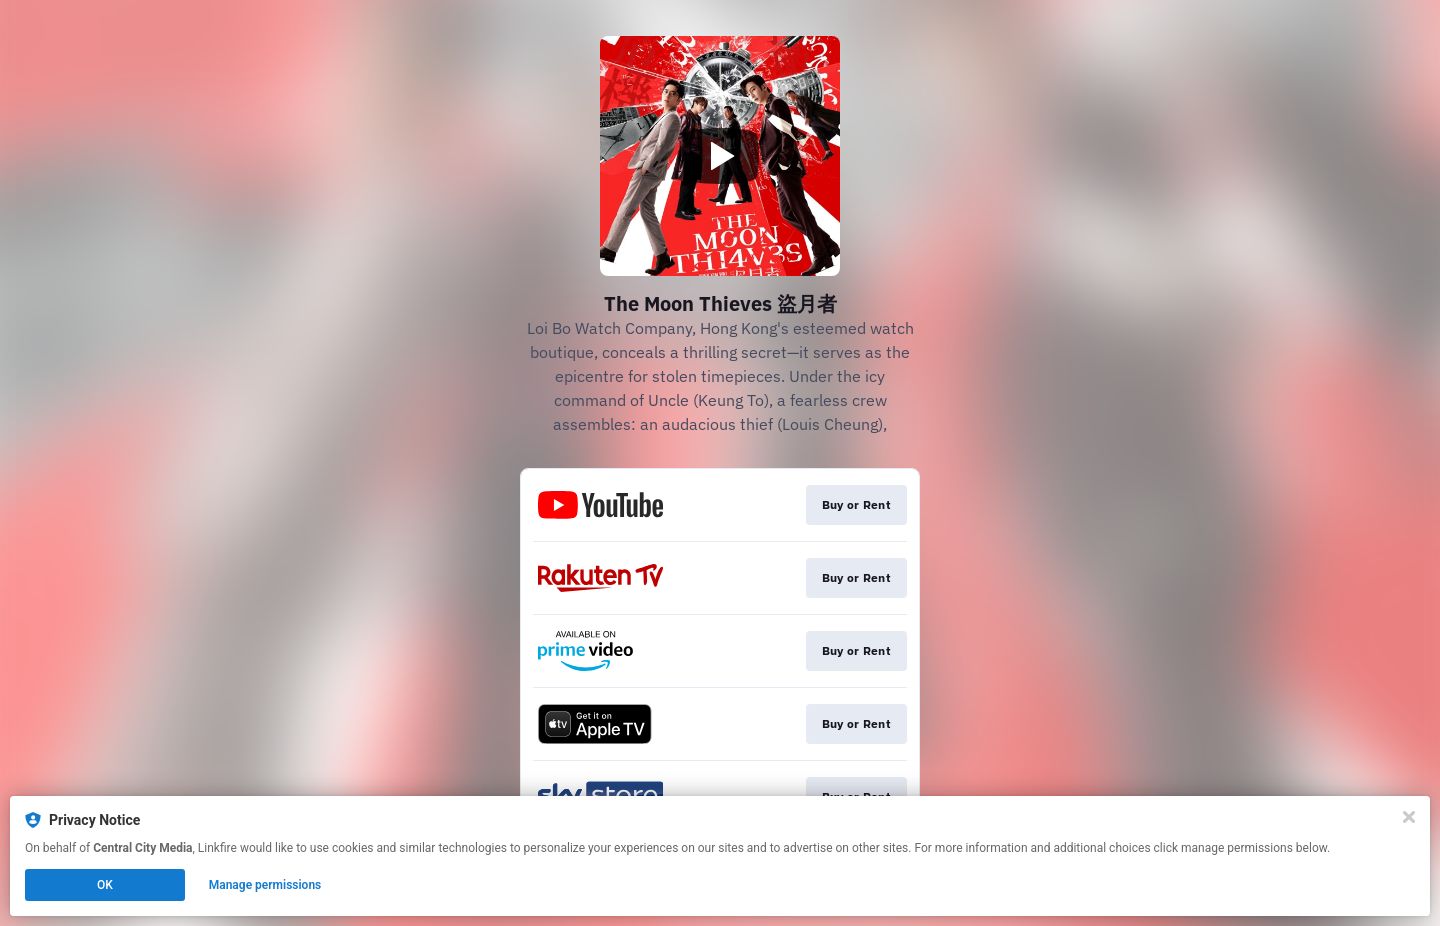 Image resolution: width=1440 pixels, height=926 pixels. What do you see at coordinates (1409, 817) in the screenshot?
I see `[Close]` at bounding box center [1409, 817].